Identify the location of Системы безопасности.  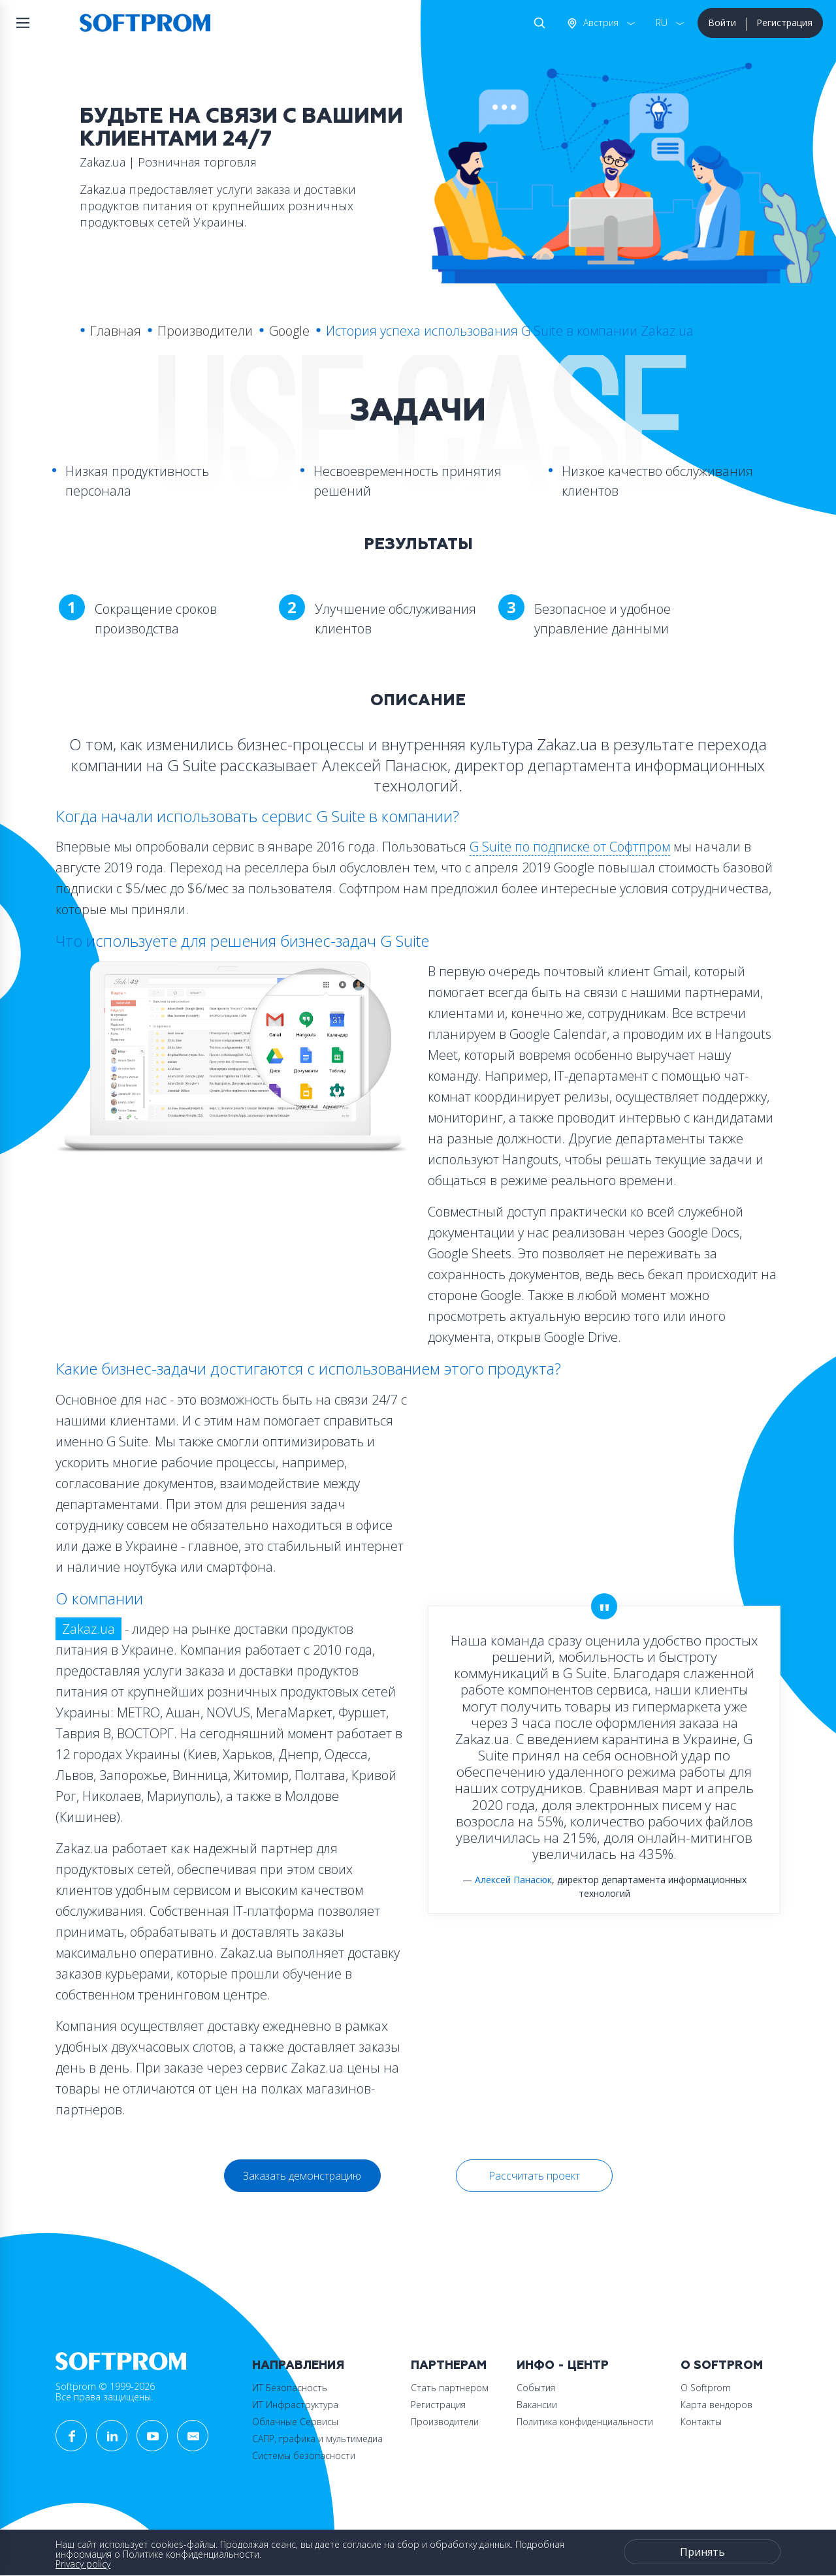
(303, 2455).